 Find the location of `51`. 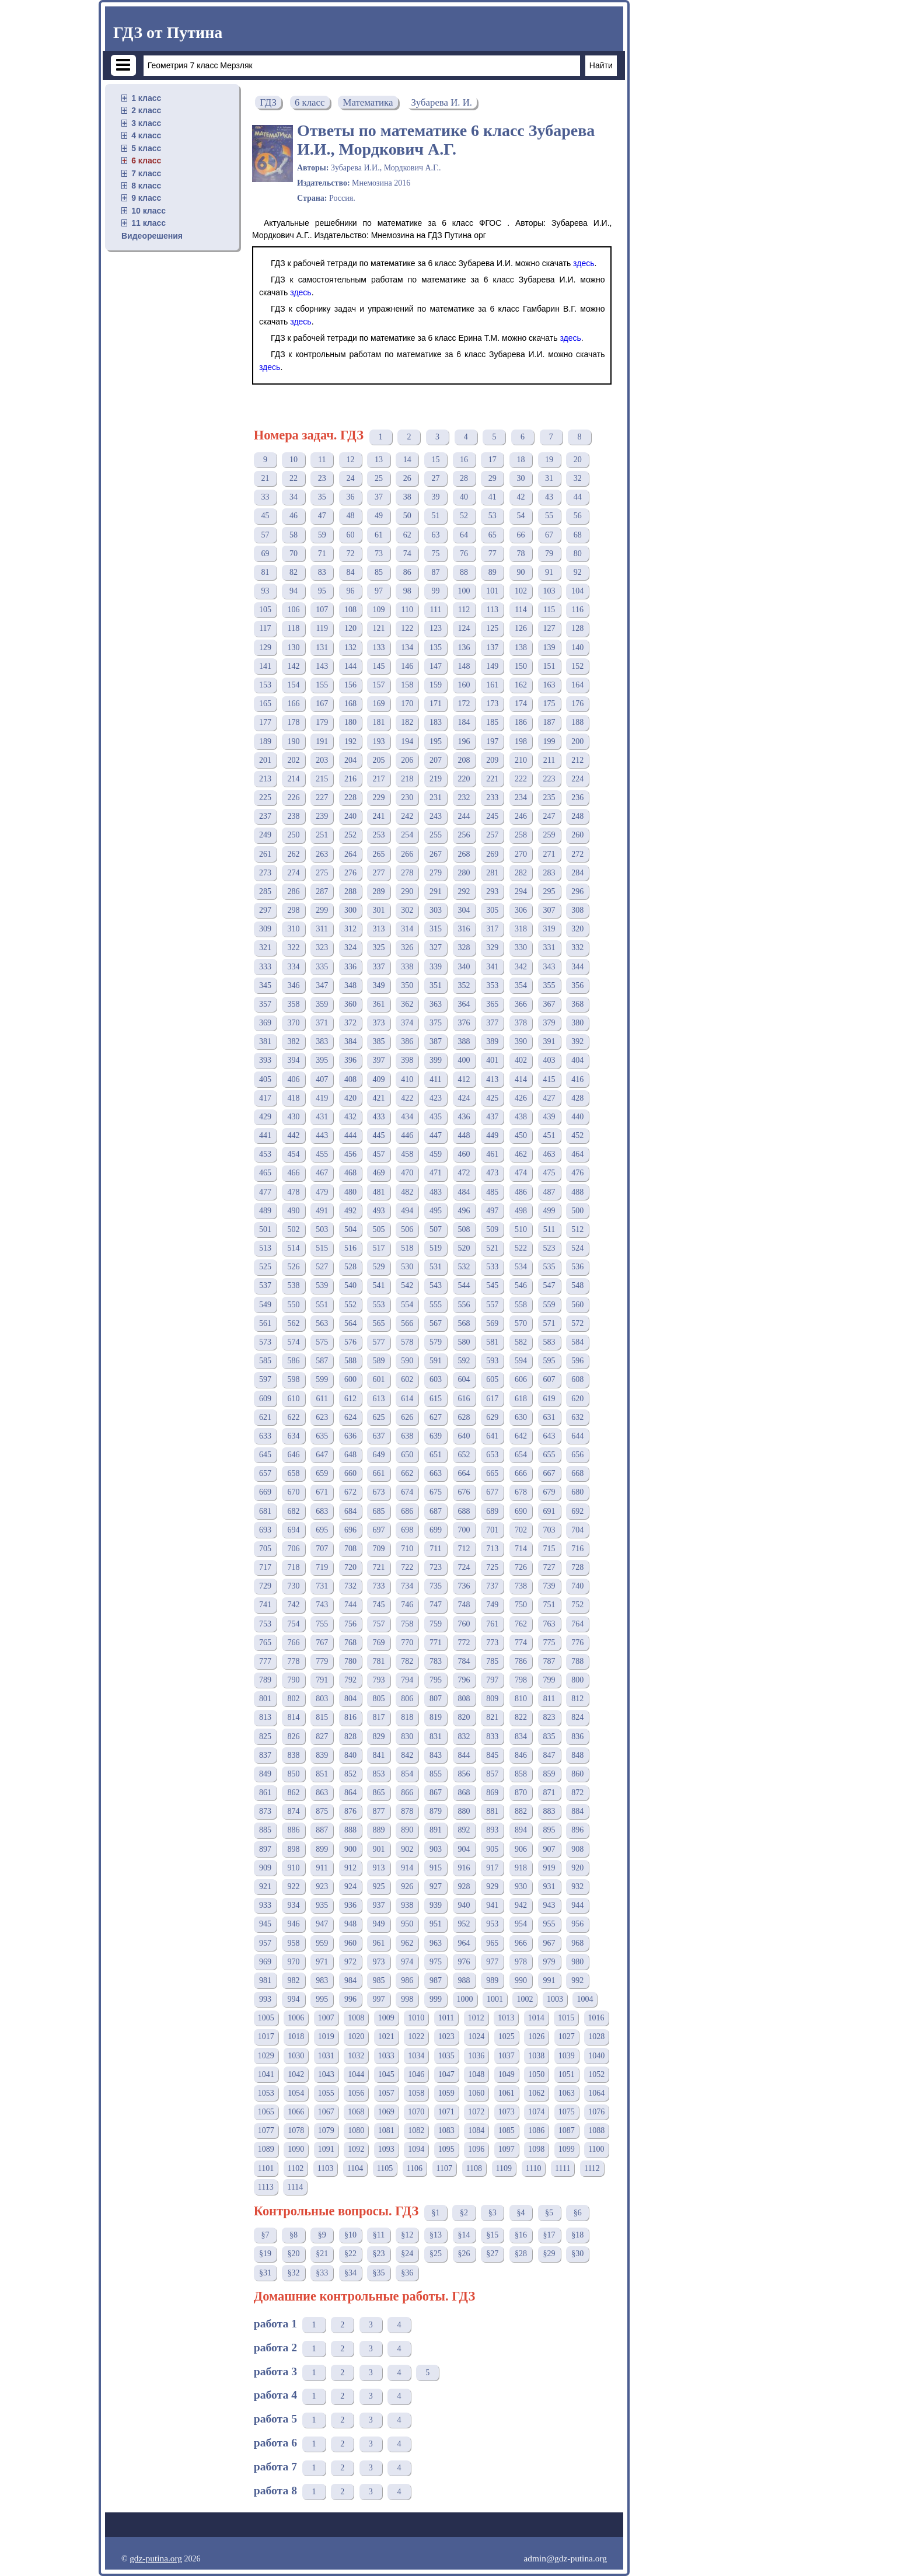

51 is located at coordinates (435, 515).